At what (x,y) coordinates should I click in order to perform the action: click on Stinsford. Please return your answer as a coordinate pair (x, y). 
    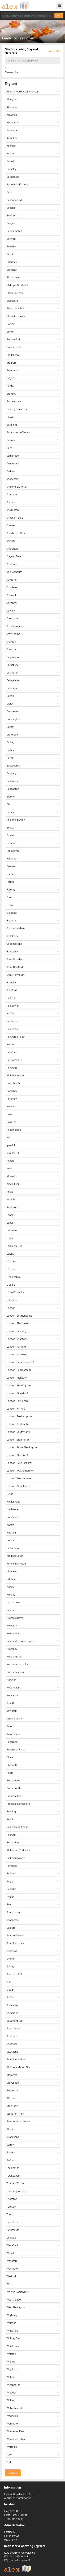
    Looking at the image, I should click on (11, 2098).